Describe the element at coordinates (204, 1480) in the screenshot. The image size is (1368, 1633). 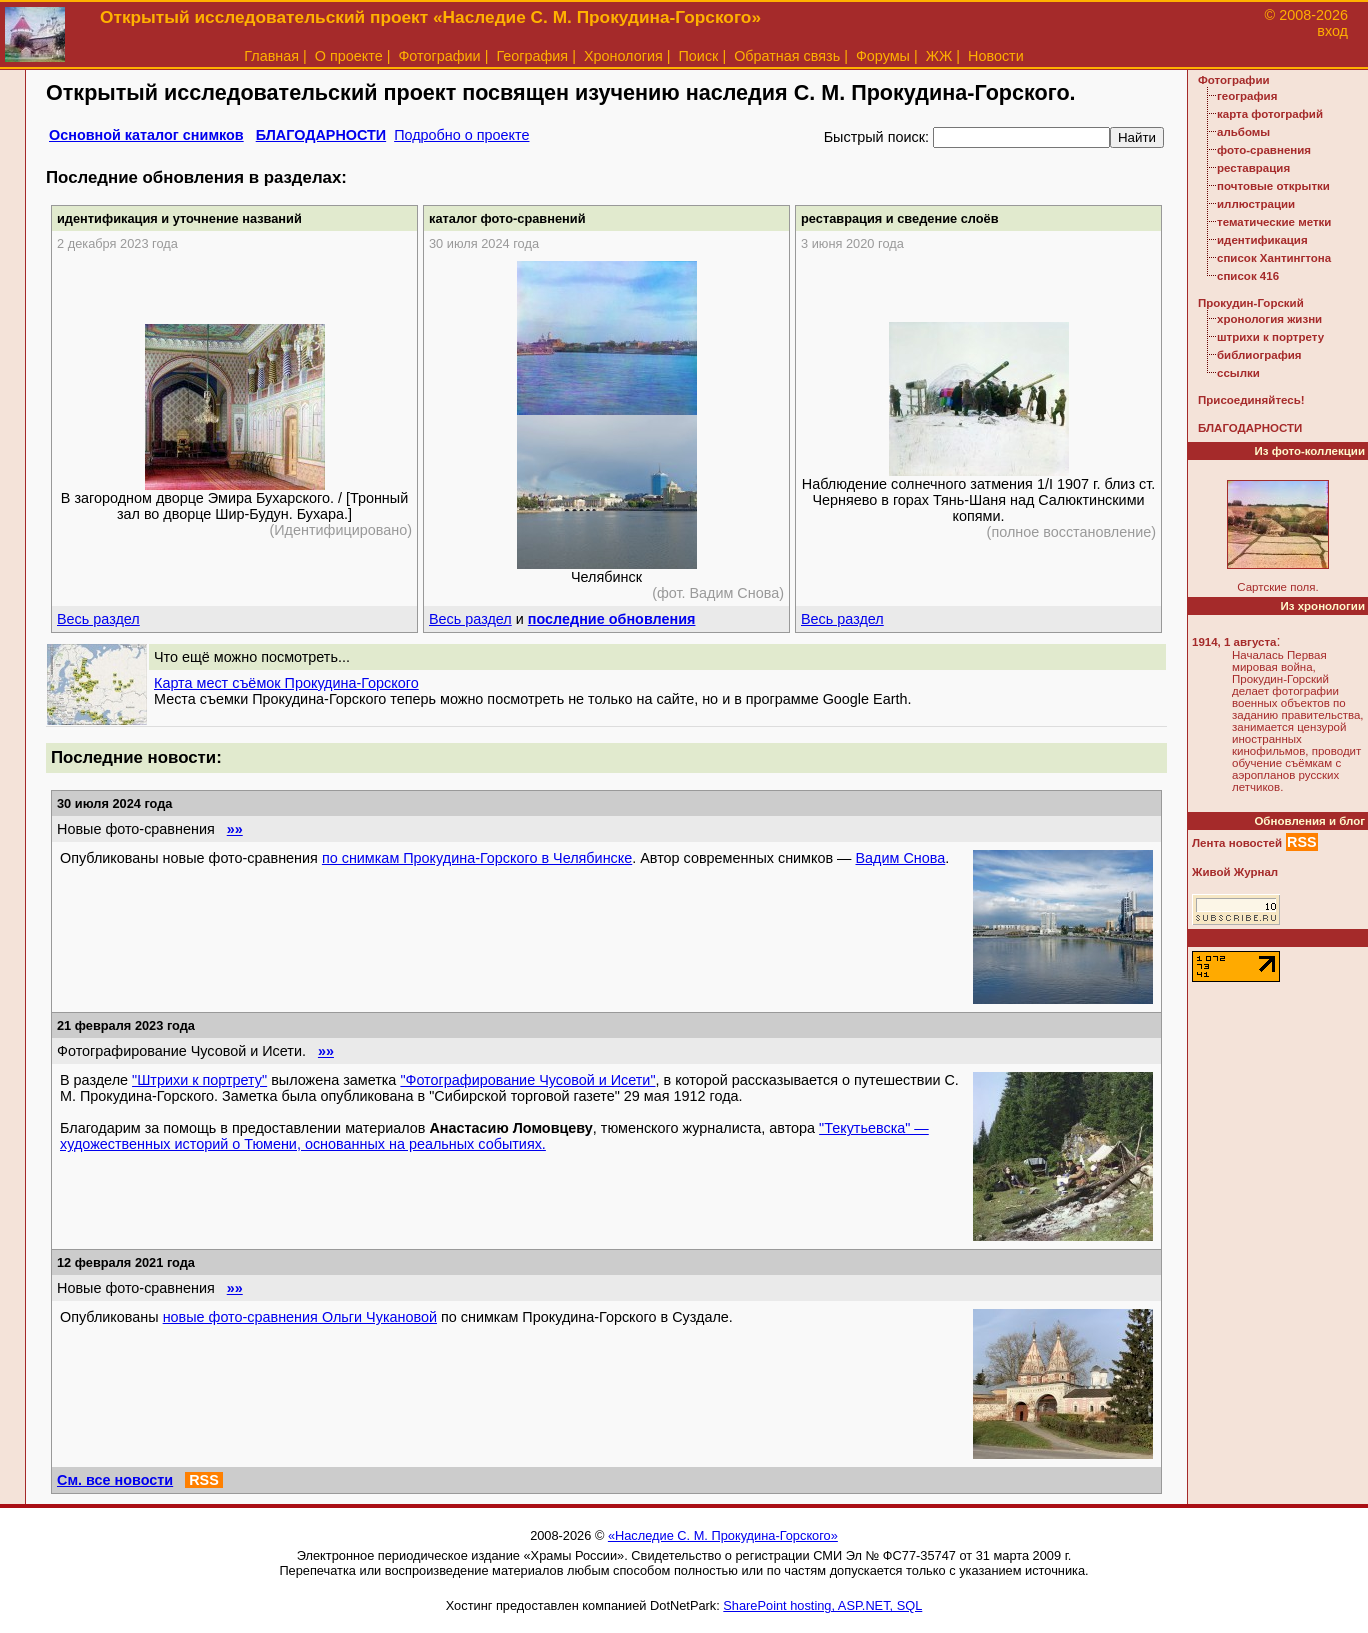
I see `RSS` at that location.